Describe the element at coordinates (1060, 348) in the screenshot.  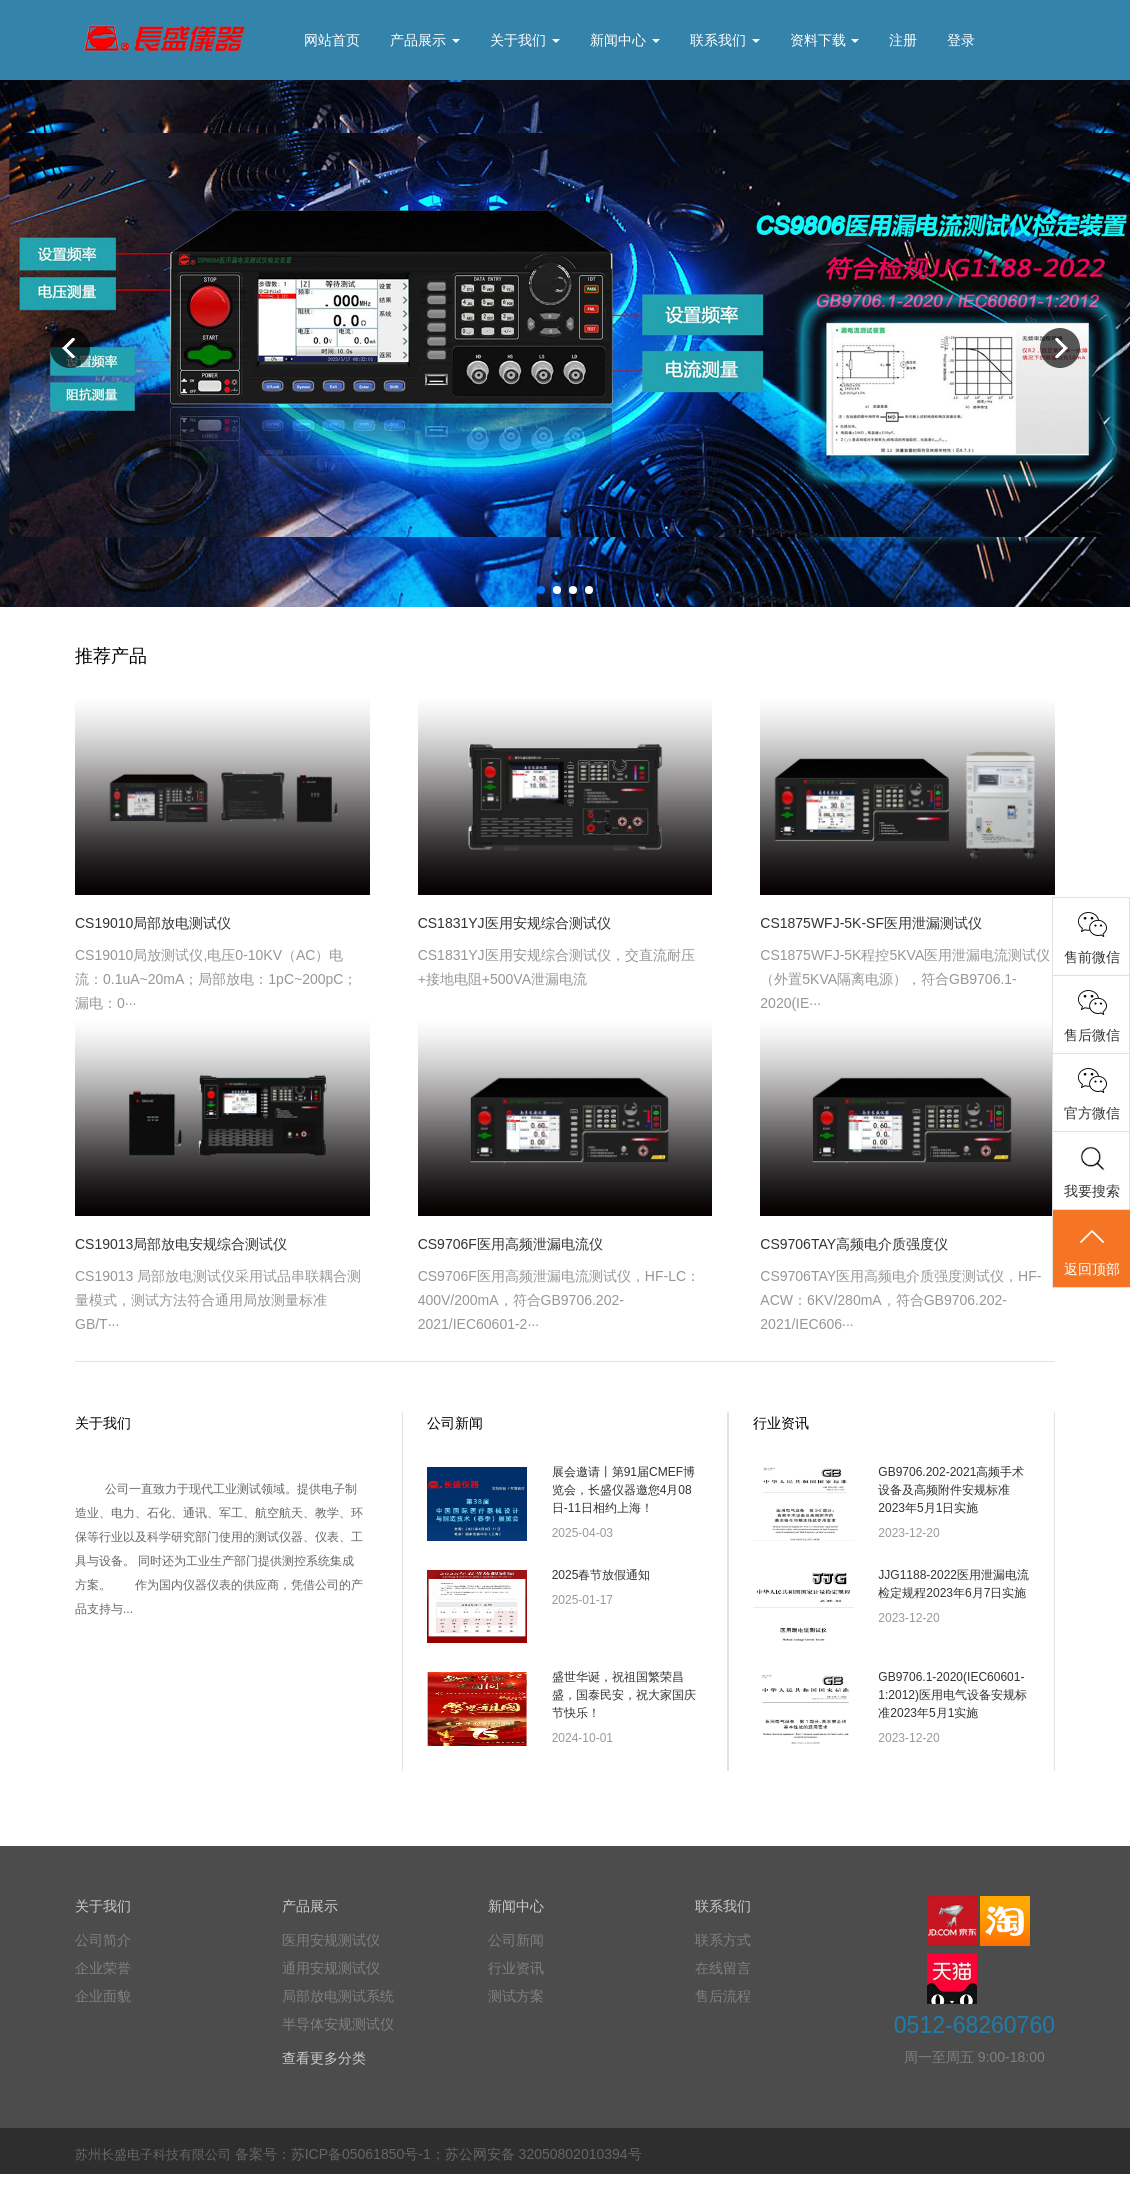
I see `Next` at that location.